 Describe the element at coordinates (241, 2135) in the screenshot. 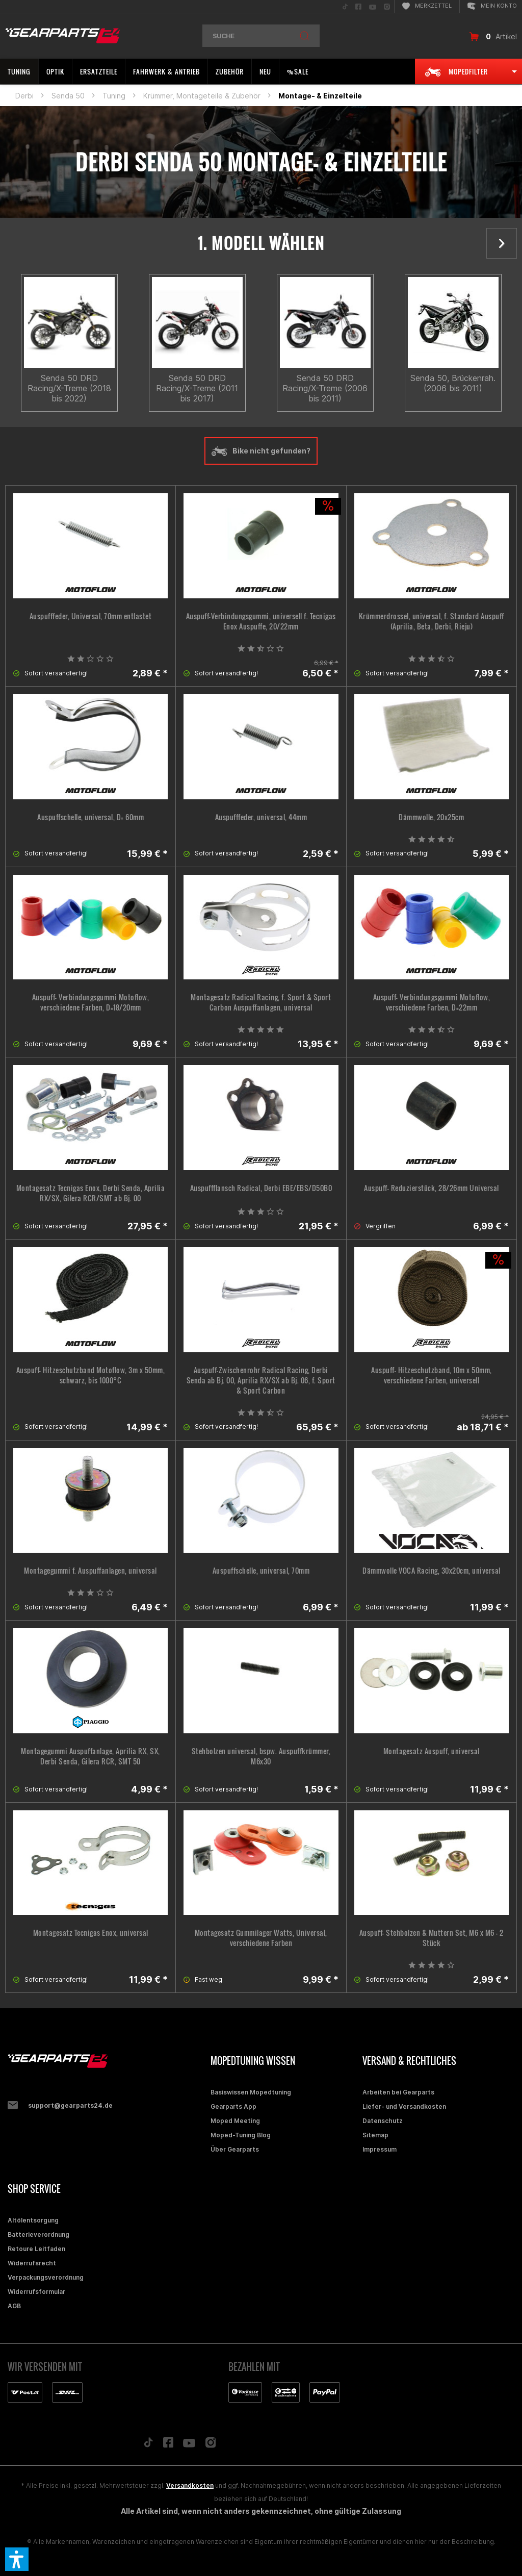

I see `Moped-Tuning Blog` at that location.